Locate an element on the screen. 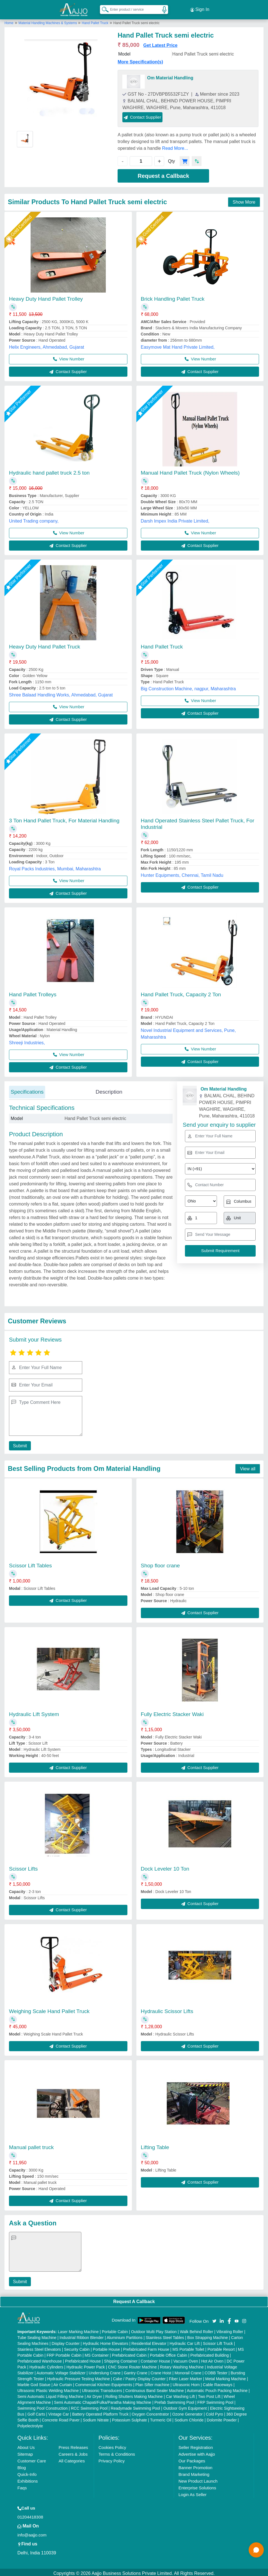  Polyelectrolyte is located at coordinates (30, 2423).